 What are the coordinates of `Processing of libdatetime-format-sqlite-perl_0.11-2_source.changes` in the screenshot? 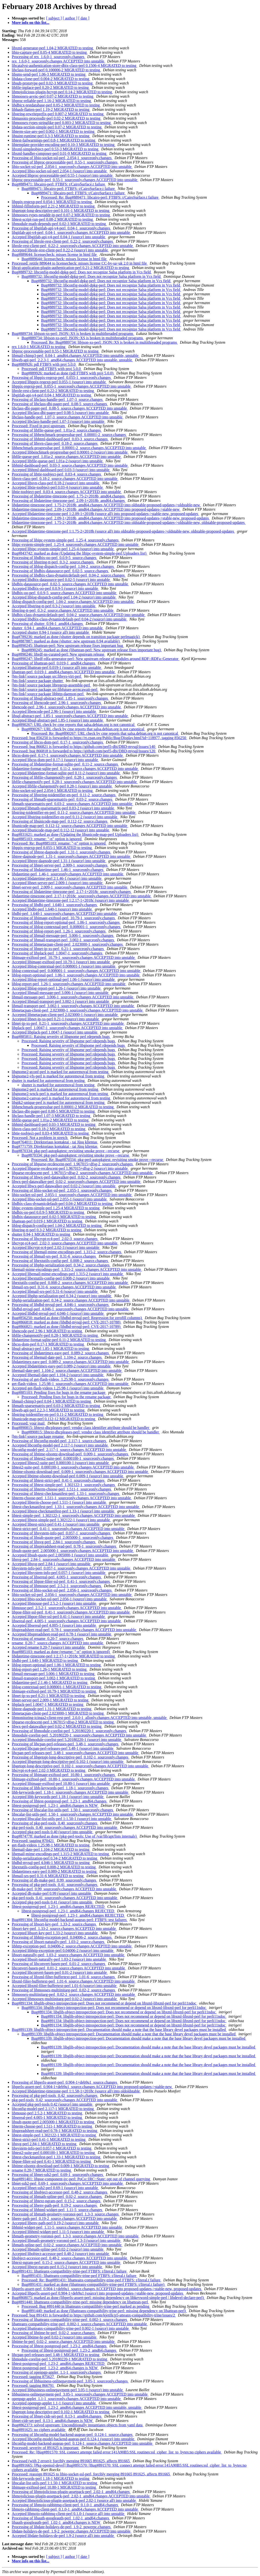 It's located at (65, 764).